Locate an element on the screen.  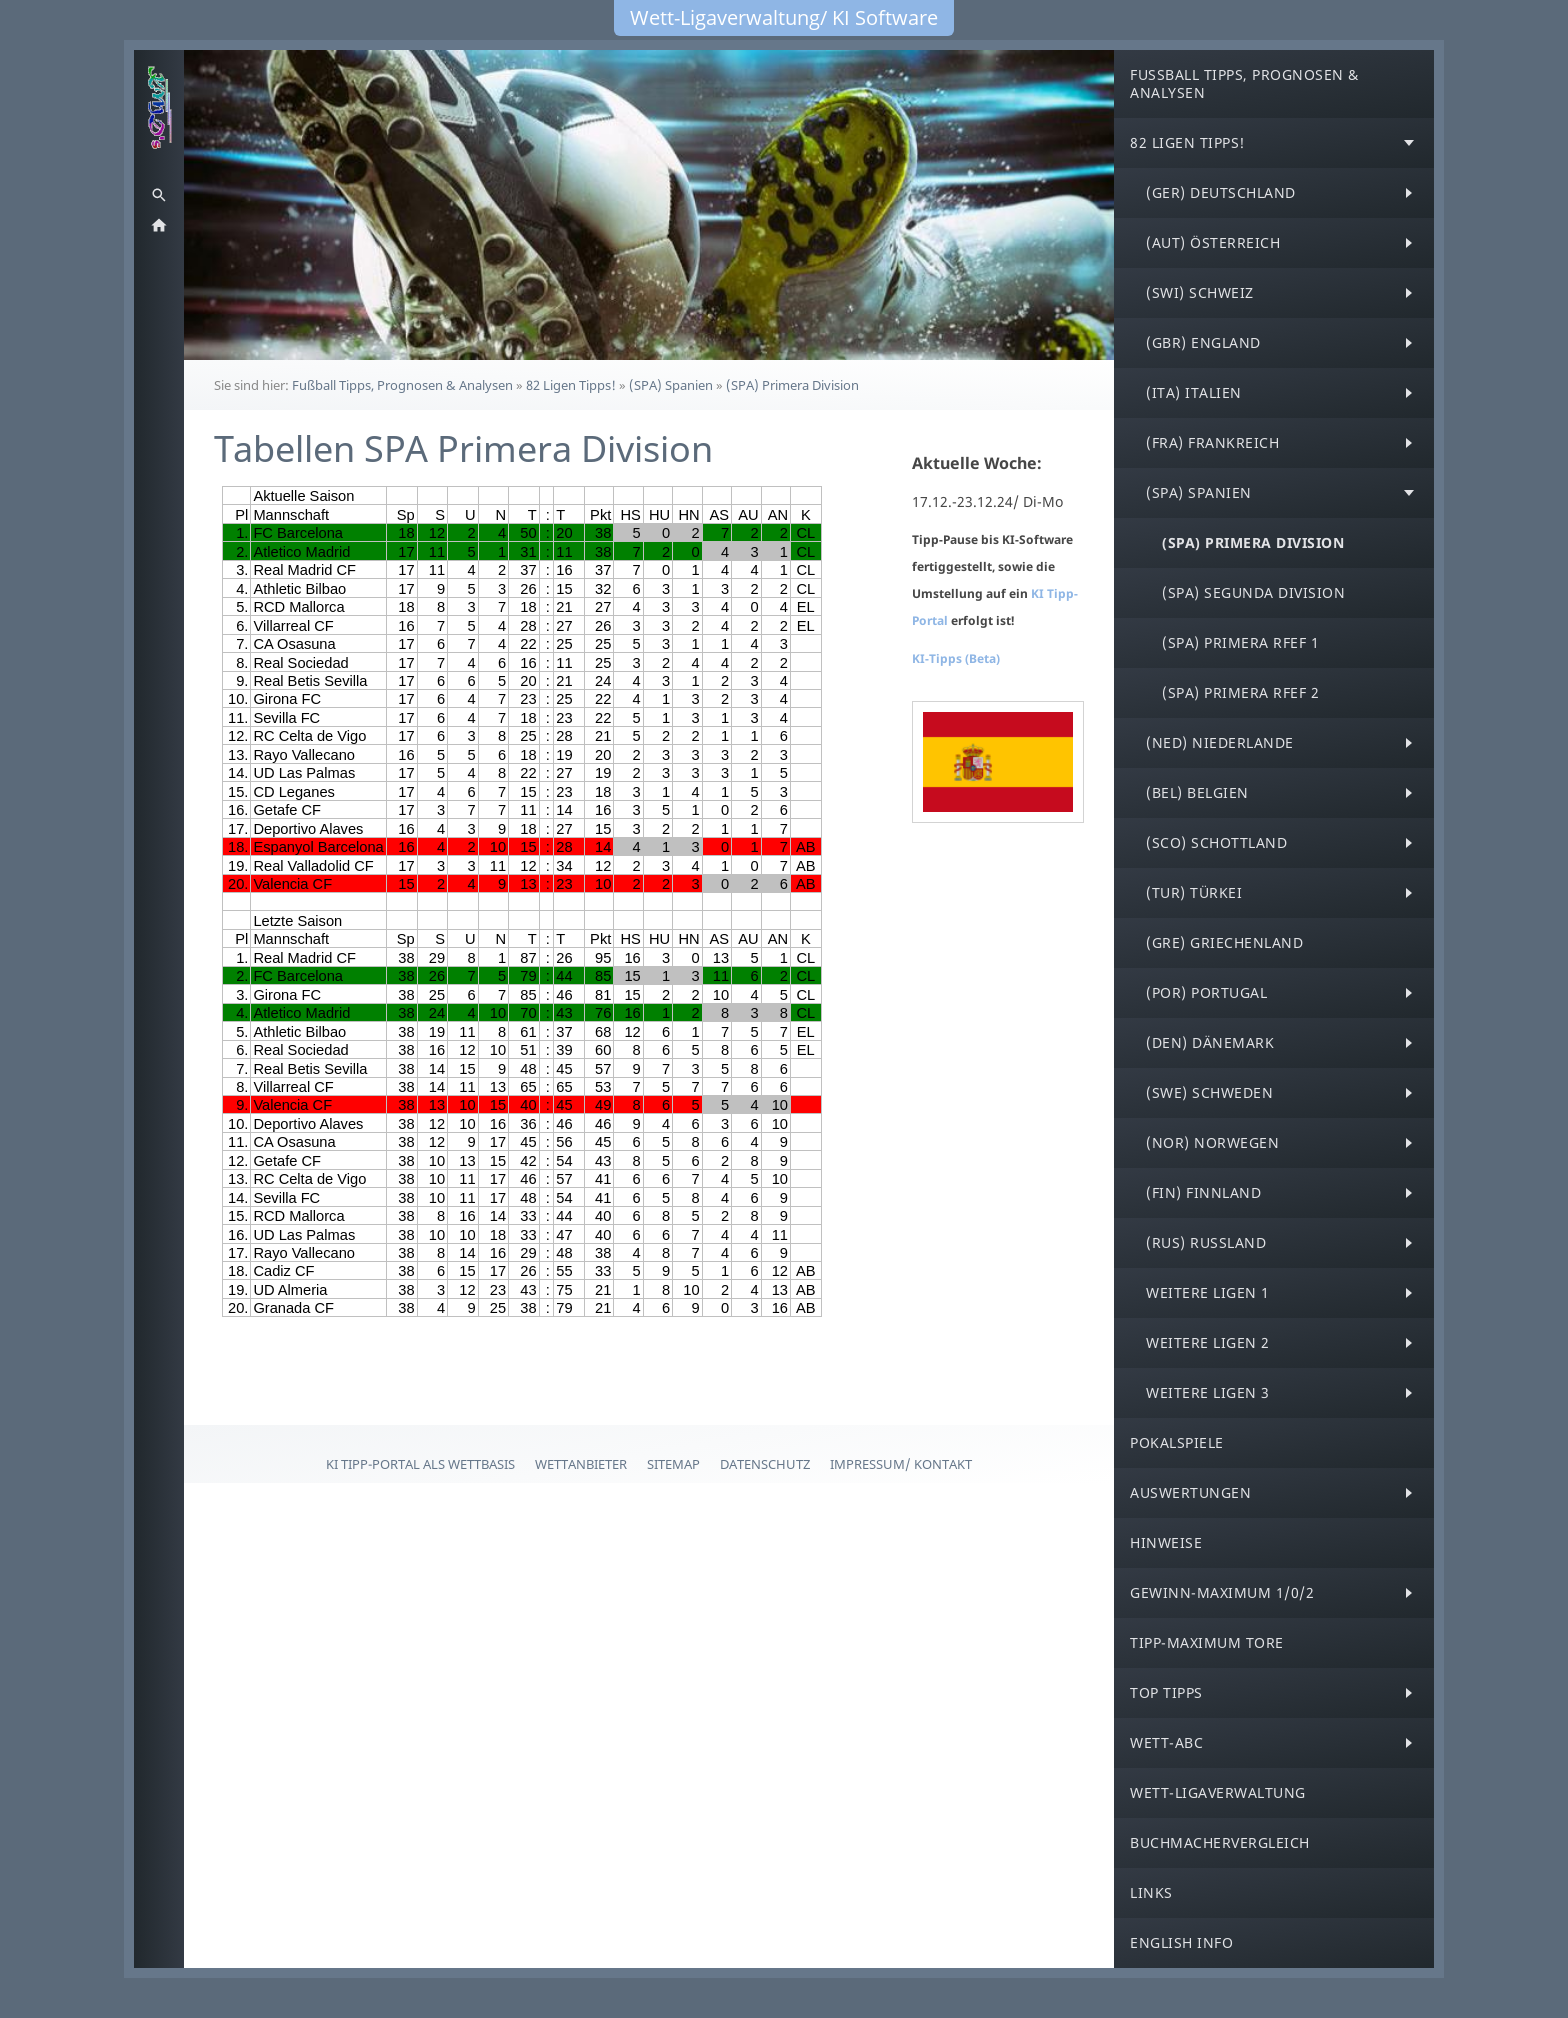
Wettanbieter is located at coordinates (581, 1464).